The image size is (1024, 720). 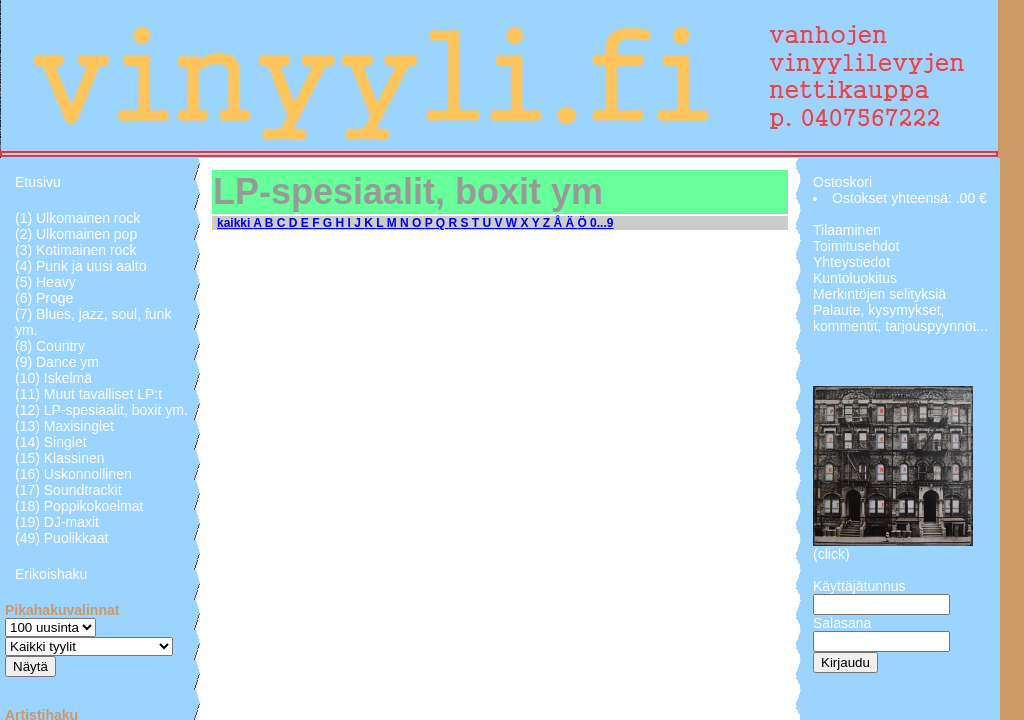 What do you see at coordinates (61, 538) in the screenshot?
I see `(49) Puolikkaat` at bounding box center [61, 538].